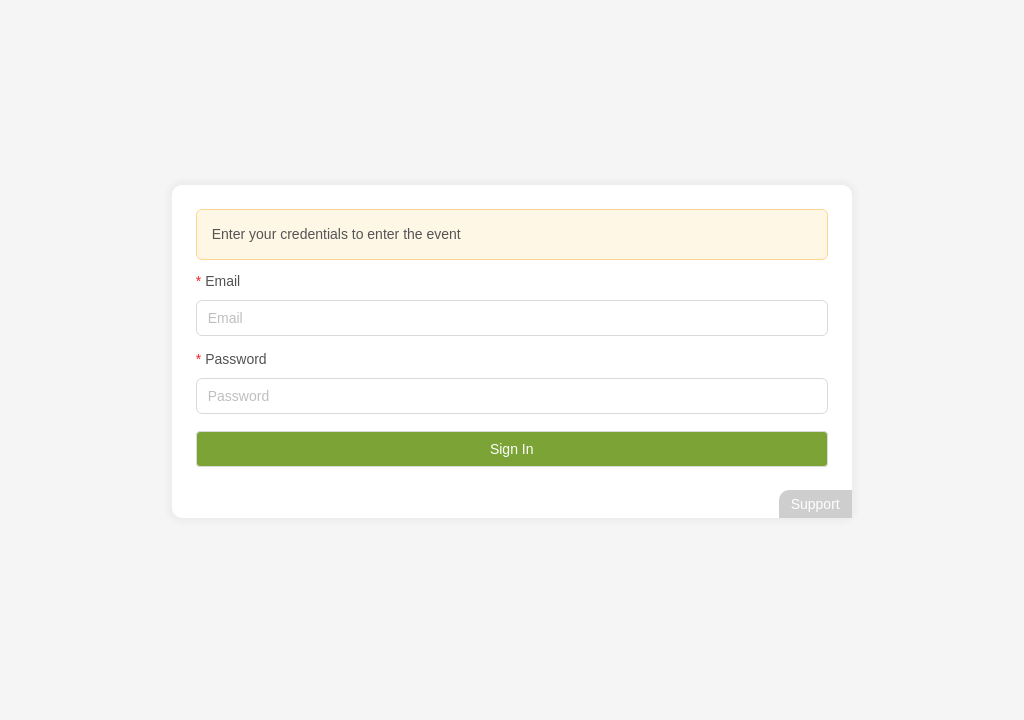 This screenshot has height=720, width=1024. Describe the element at coordinates (222, 281) in the screenshot. I see `Email` at that location.